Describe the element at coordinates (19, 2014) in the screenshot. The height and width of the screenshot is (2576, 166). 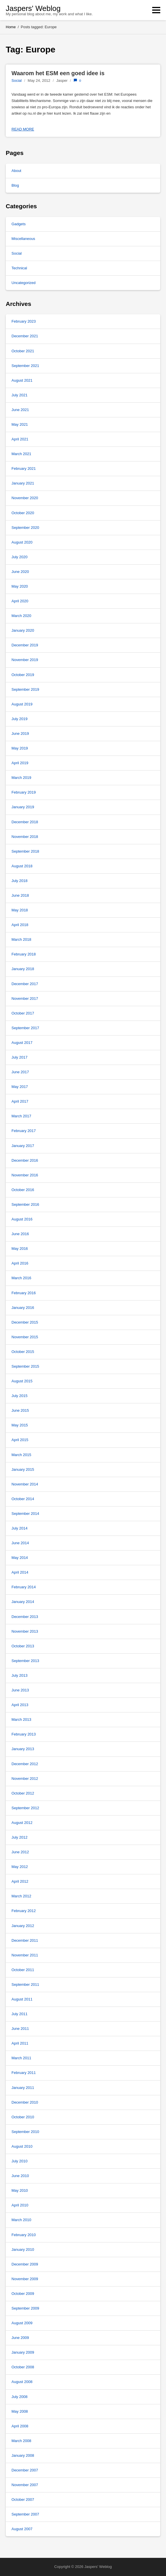
I see `July 2011` at that location.